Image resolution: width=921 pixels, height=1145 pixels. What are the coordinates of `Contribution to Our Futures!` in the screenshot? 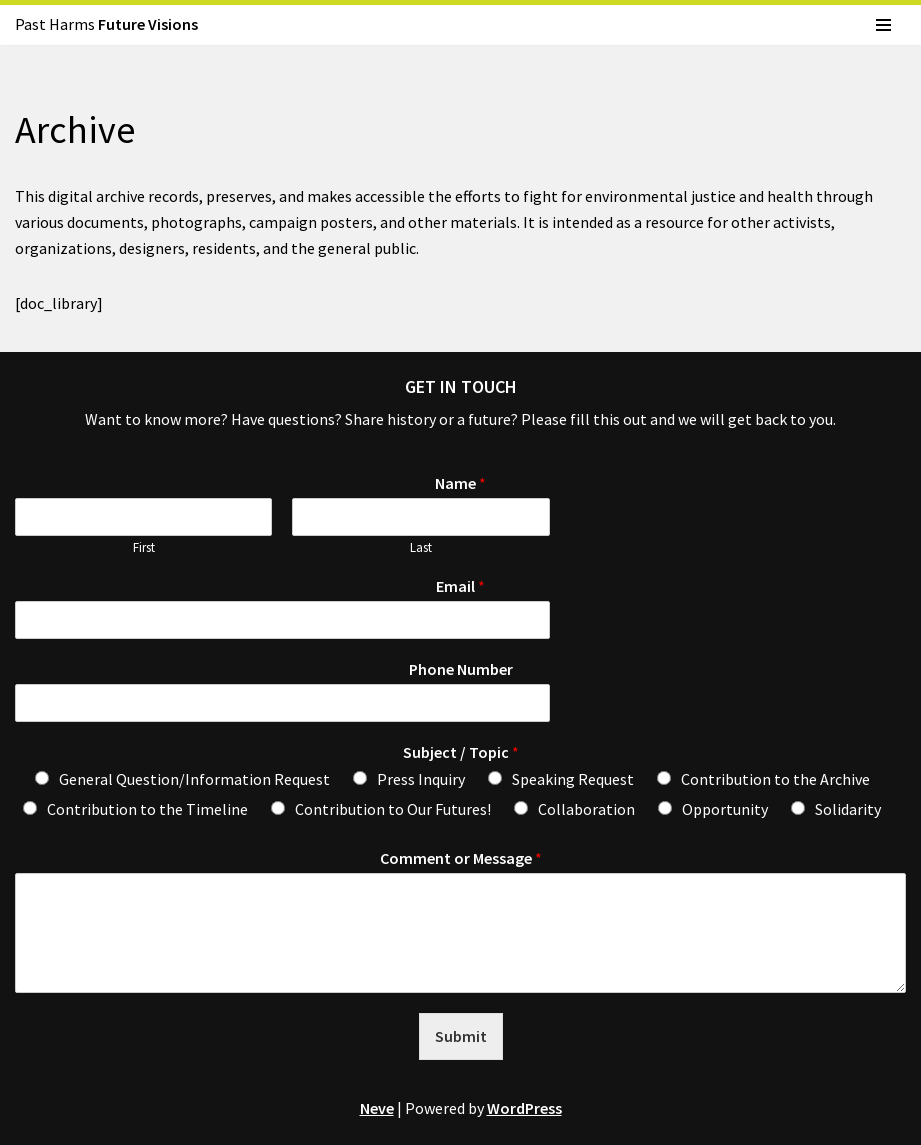 It's located at (393, 809).